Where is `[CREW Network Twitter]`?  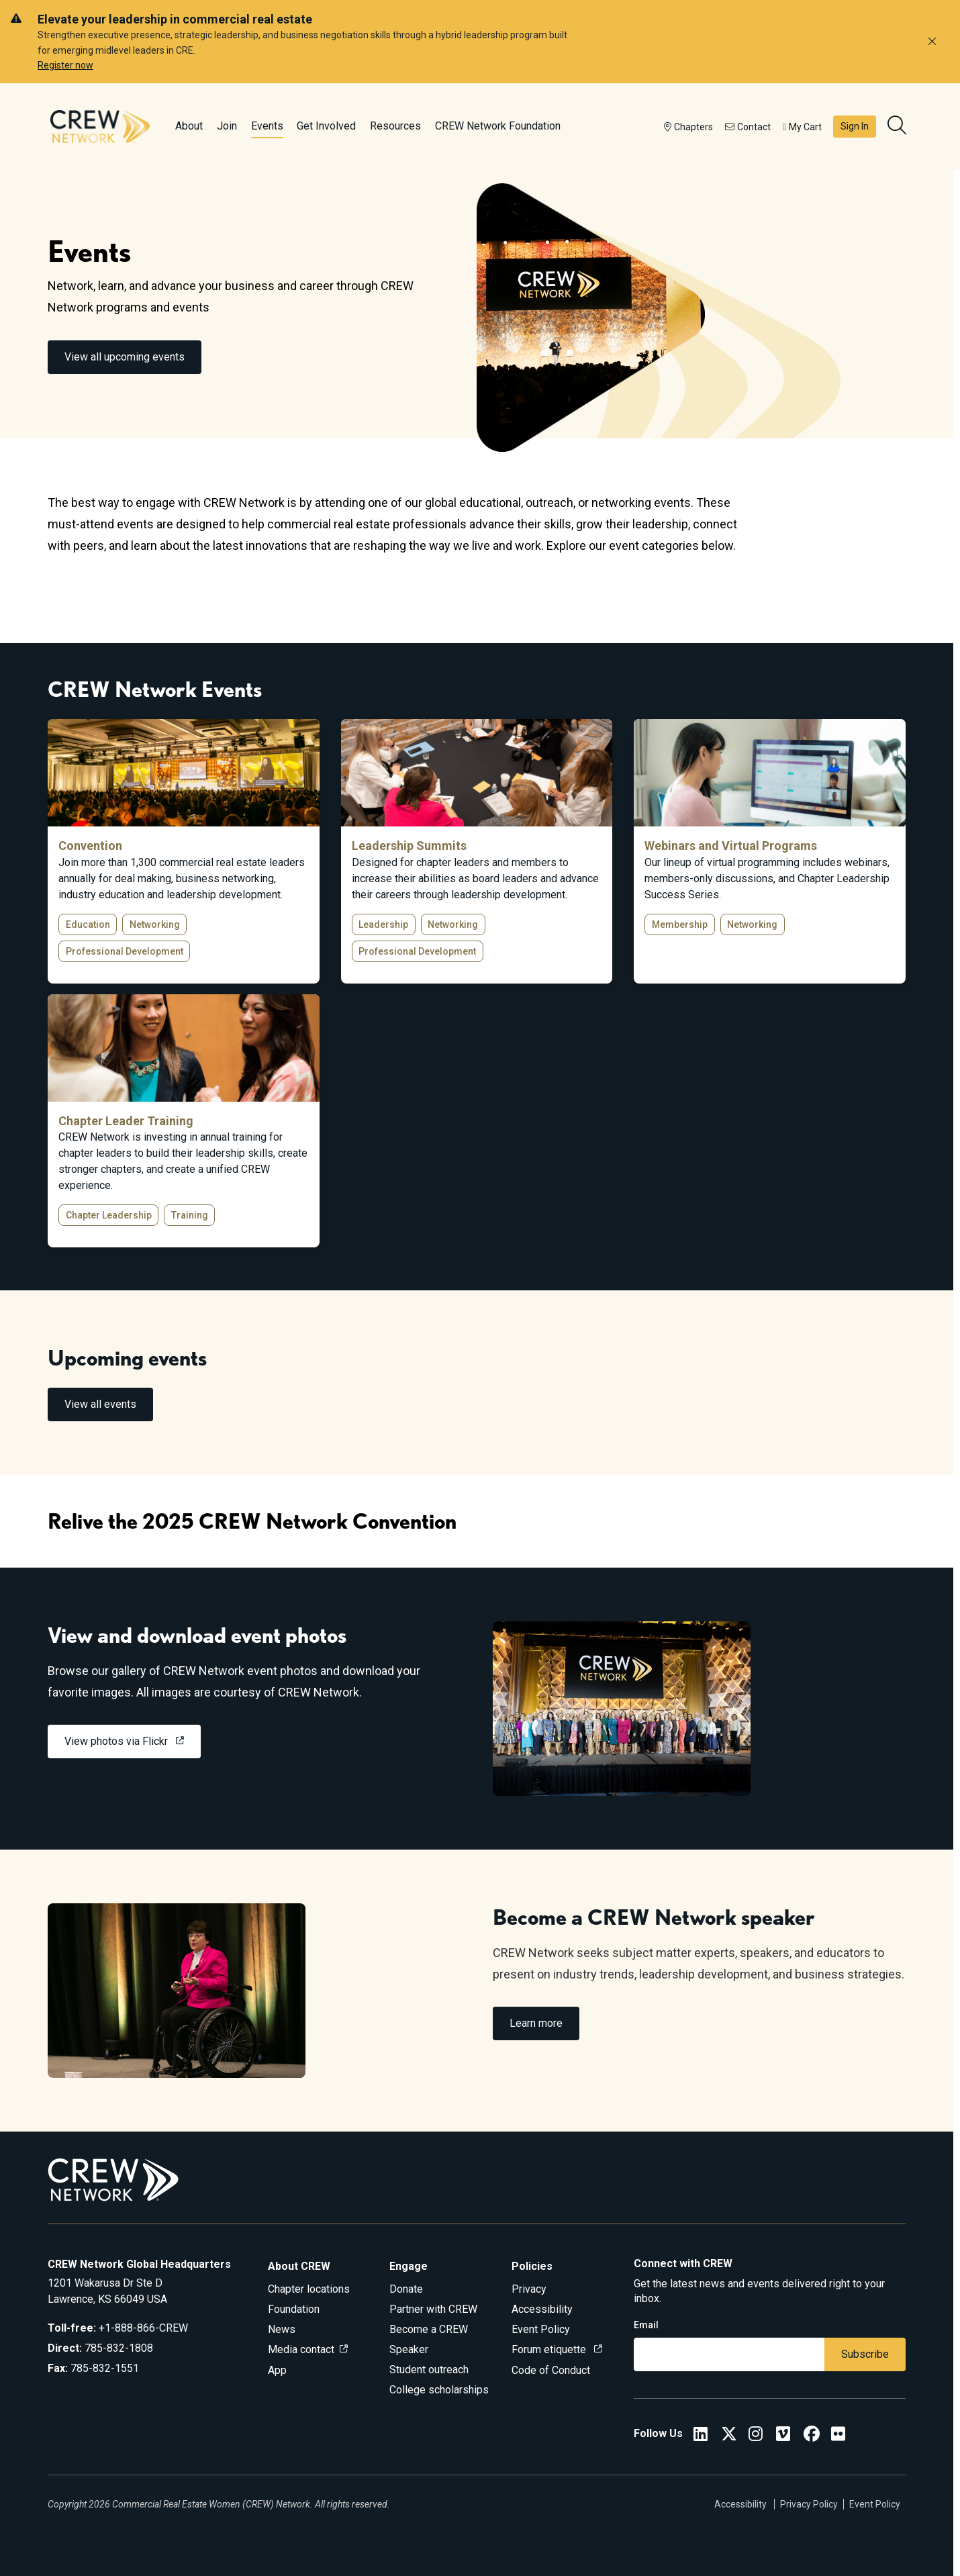 [CREW Network Twitter] is located at coordinates (729, 2436).